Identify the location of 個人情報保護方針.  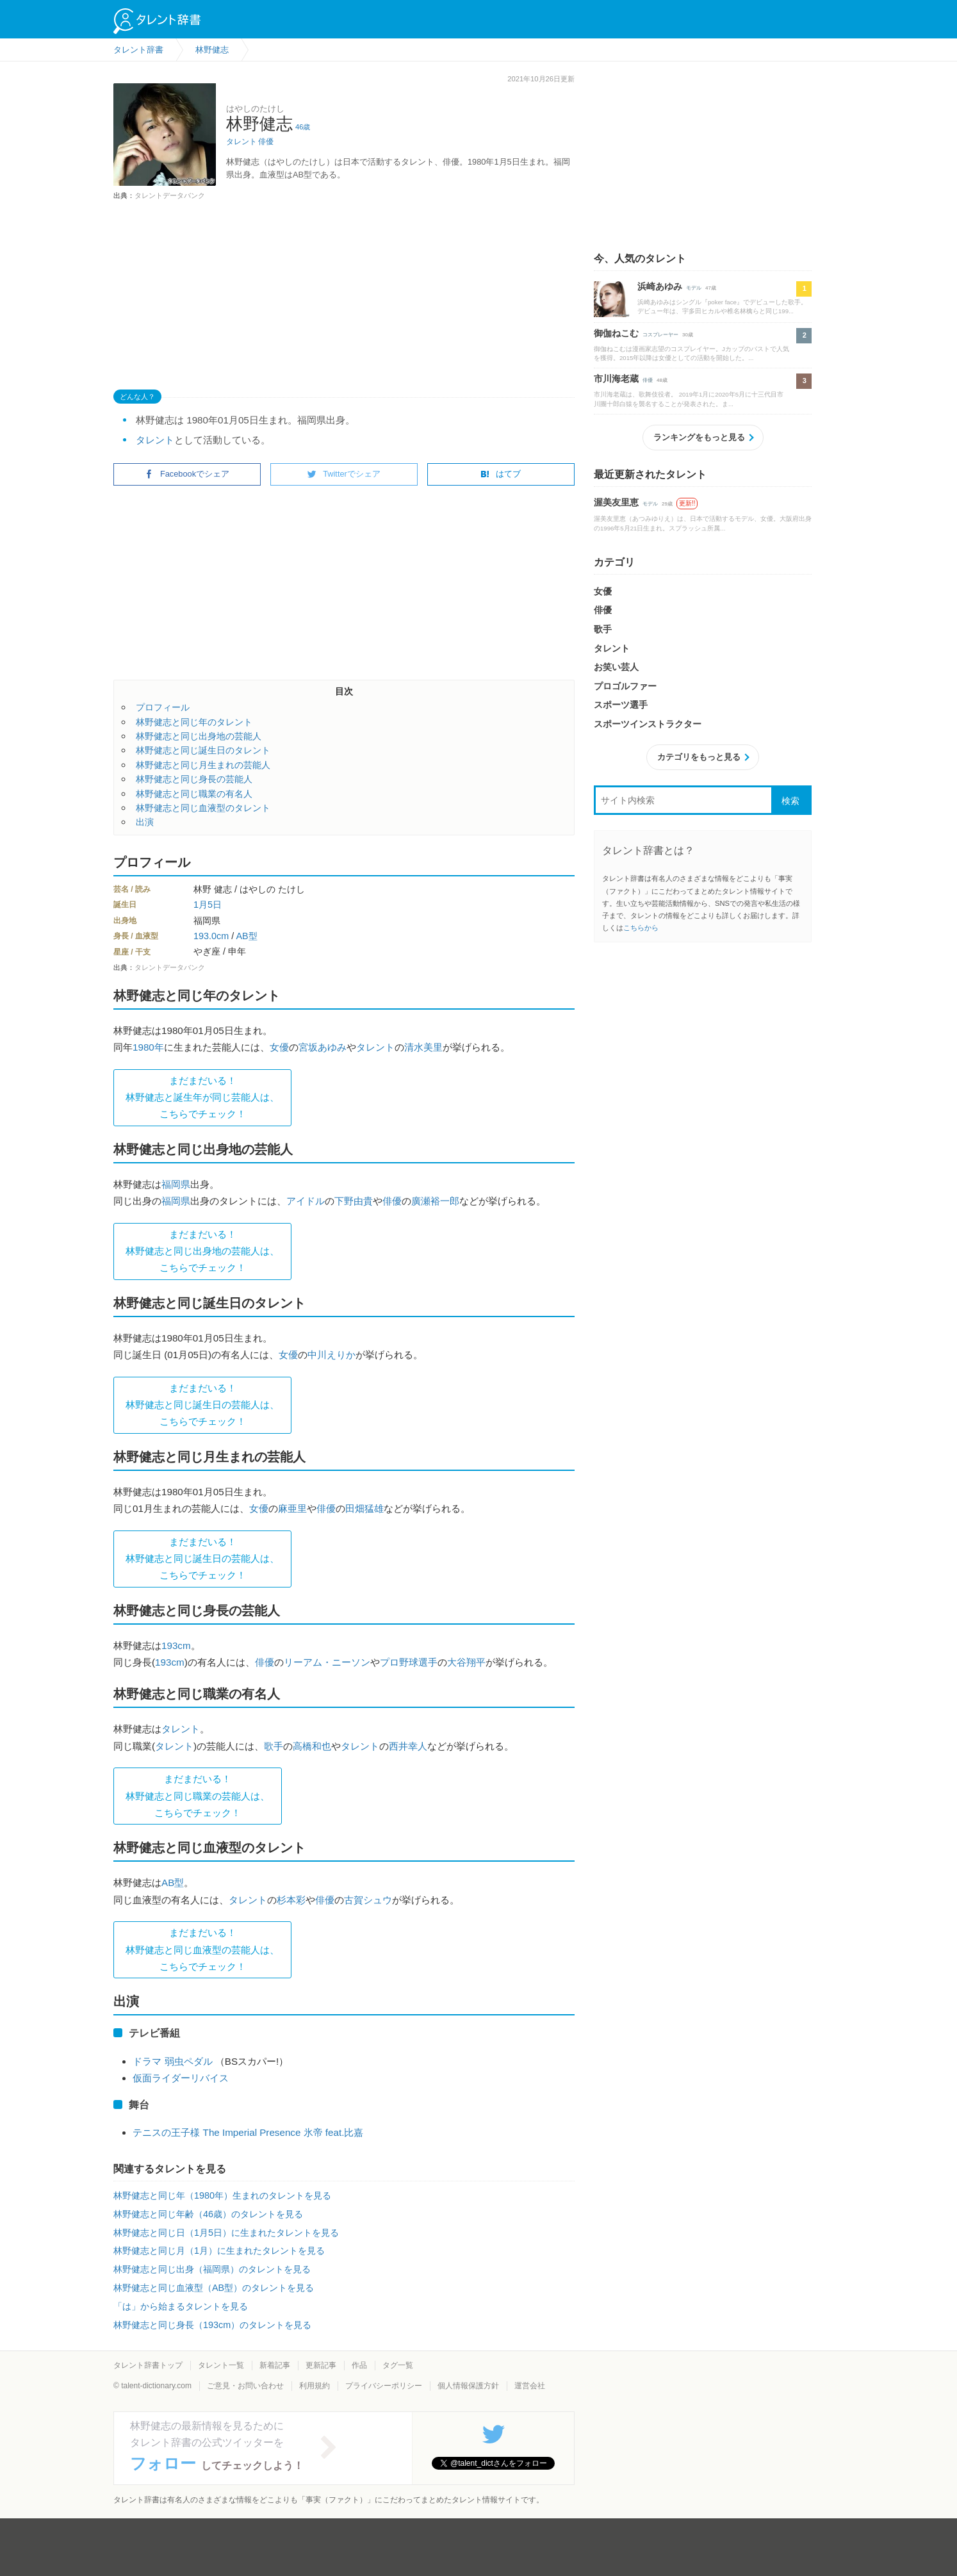
(468, 2385).